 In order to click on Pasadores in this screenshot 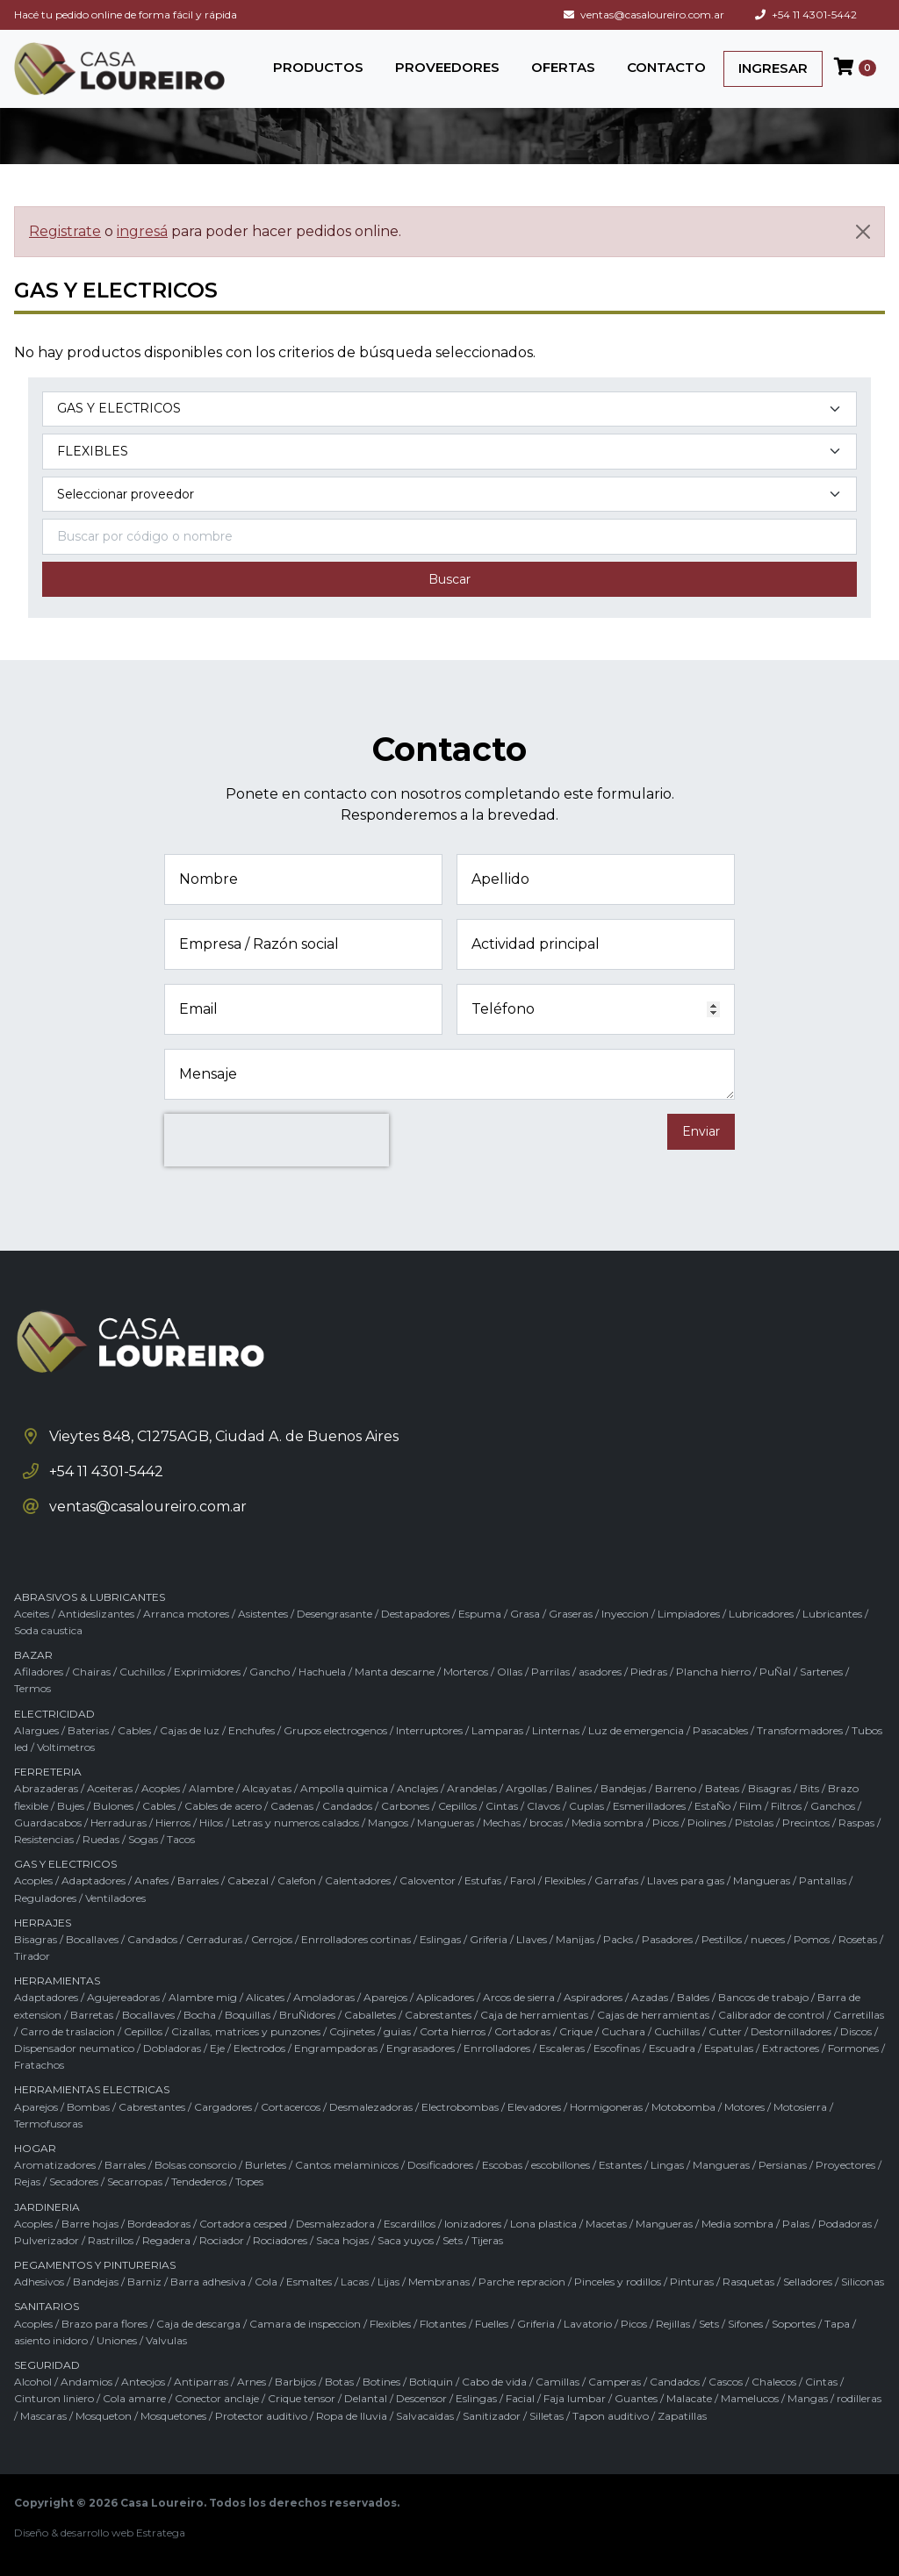, I will do `click(667, 1939)`.